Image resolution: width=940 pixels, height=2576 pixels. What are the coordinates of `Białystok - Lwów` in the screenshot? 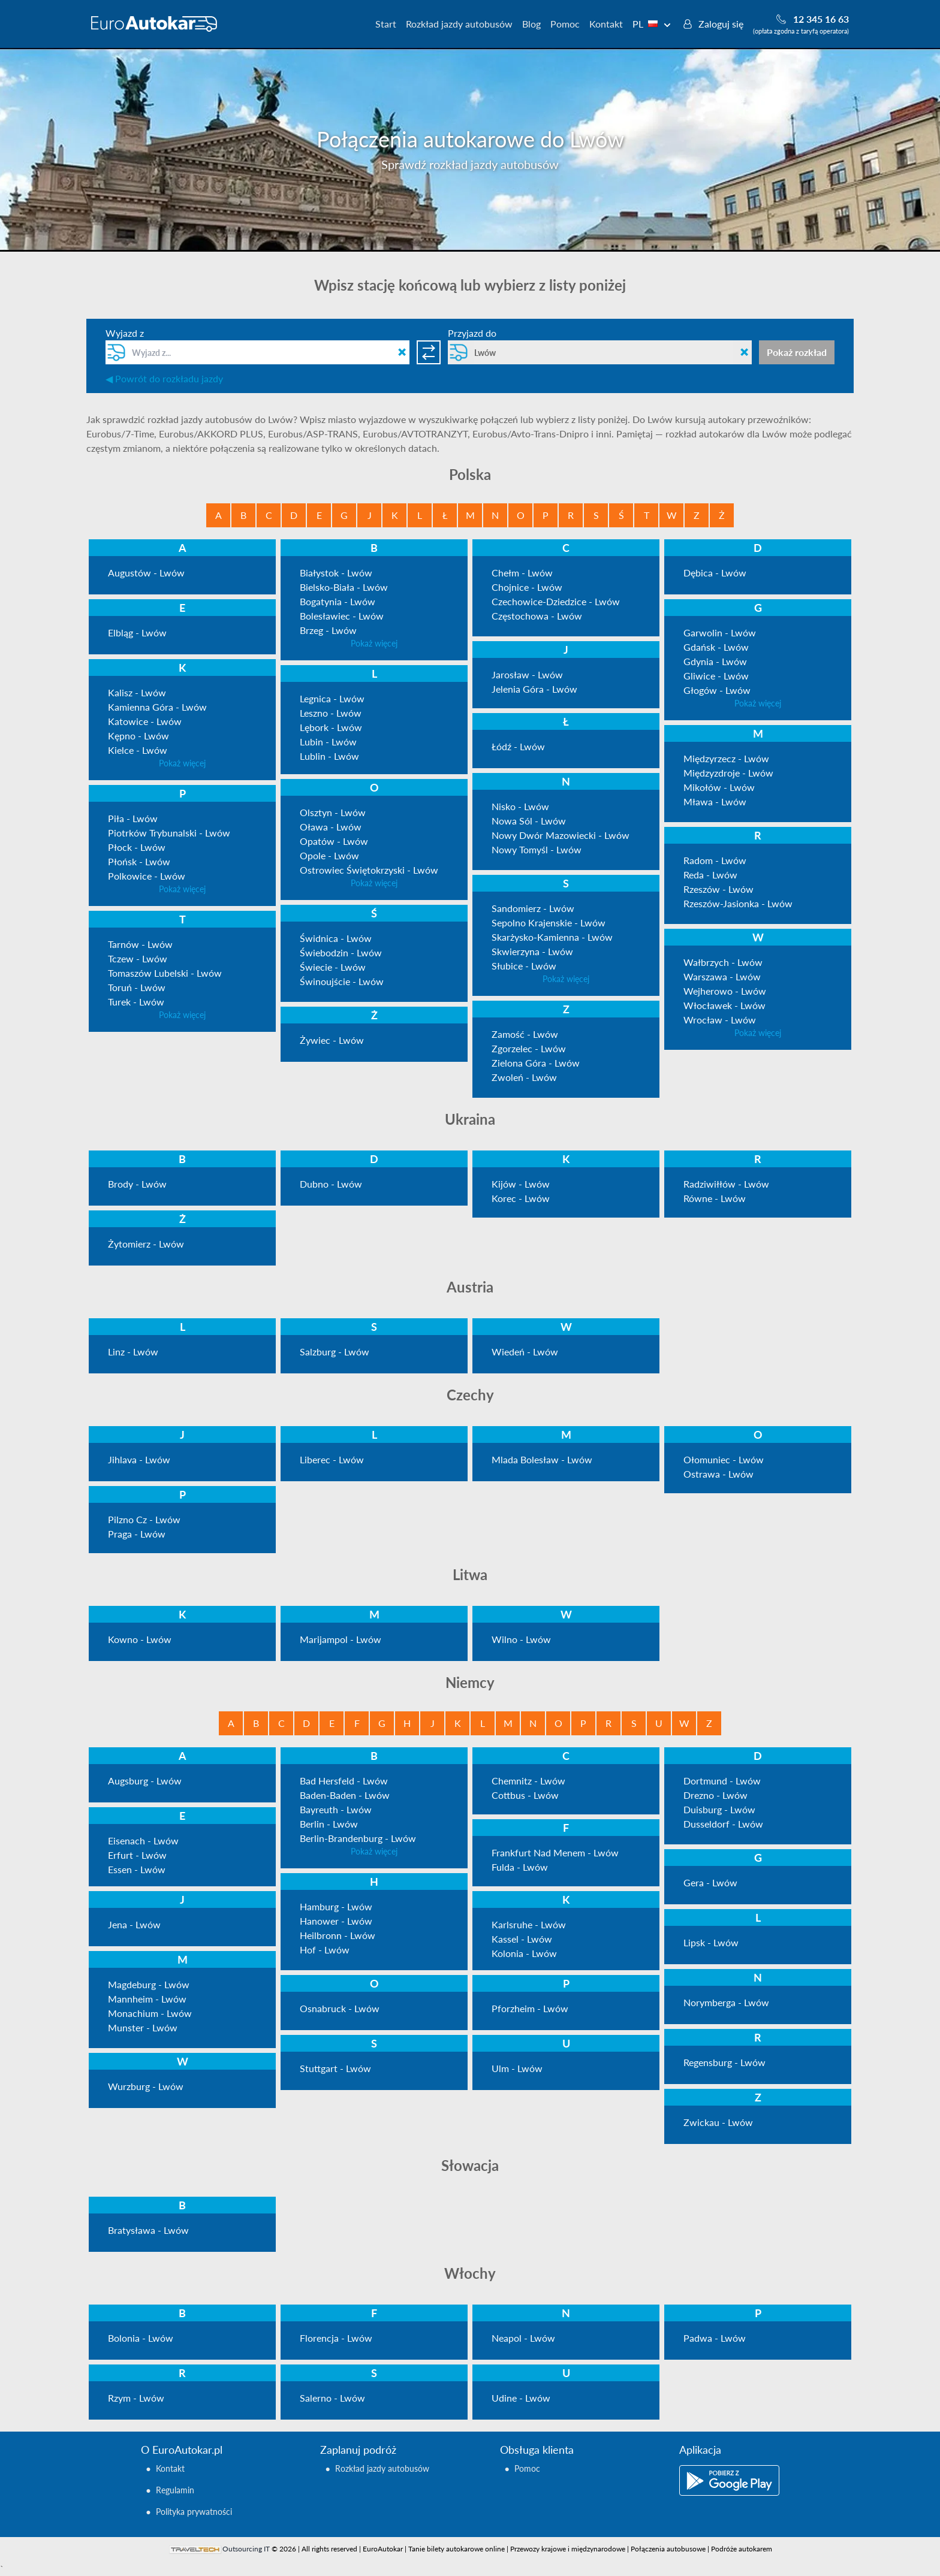 It's located at (336, 572).